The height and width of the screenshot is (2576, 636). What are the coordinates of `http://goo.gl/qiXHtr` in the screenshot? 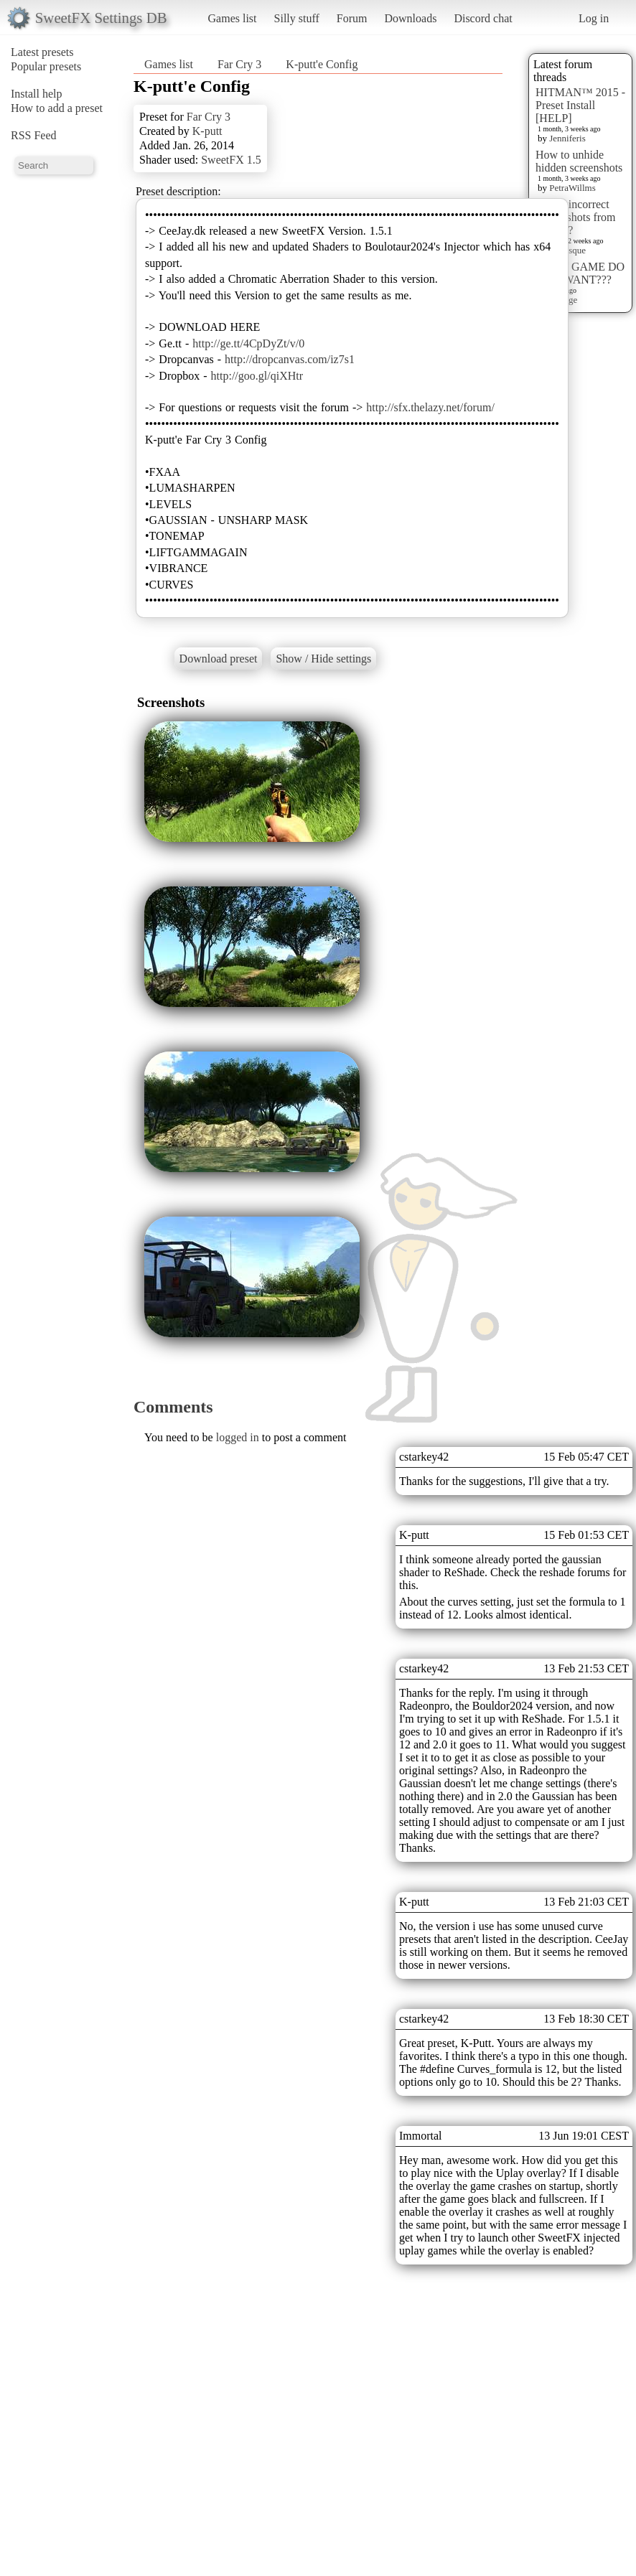 It's located at (257, 376).